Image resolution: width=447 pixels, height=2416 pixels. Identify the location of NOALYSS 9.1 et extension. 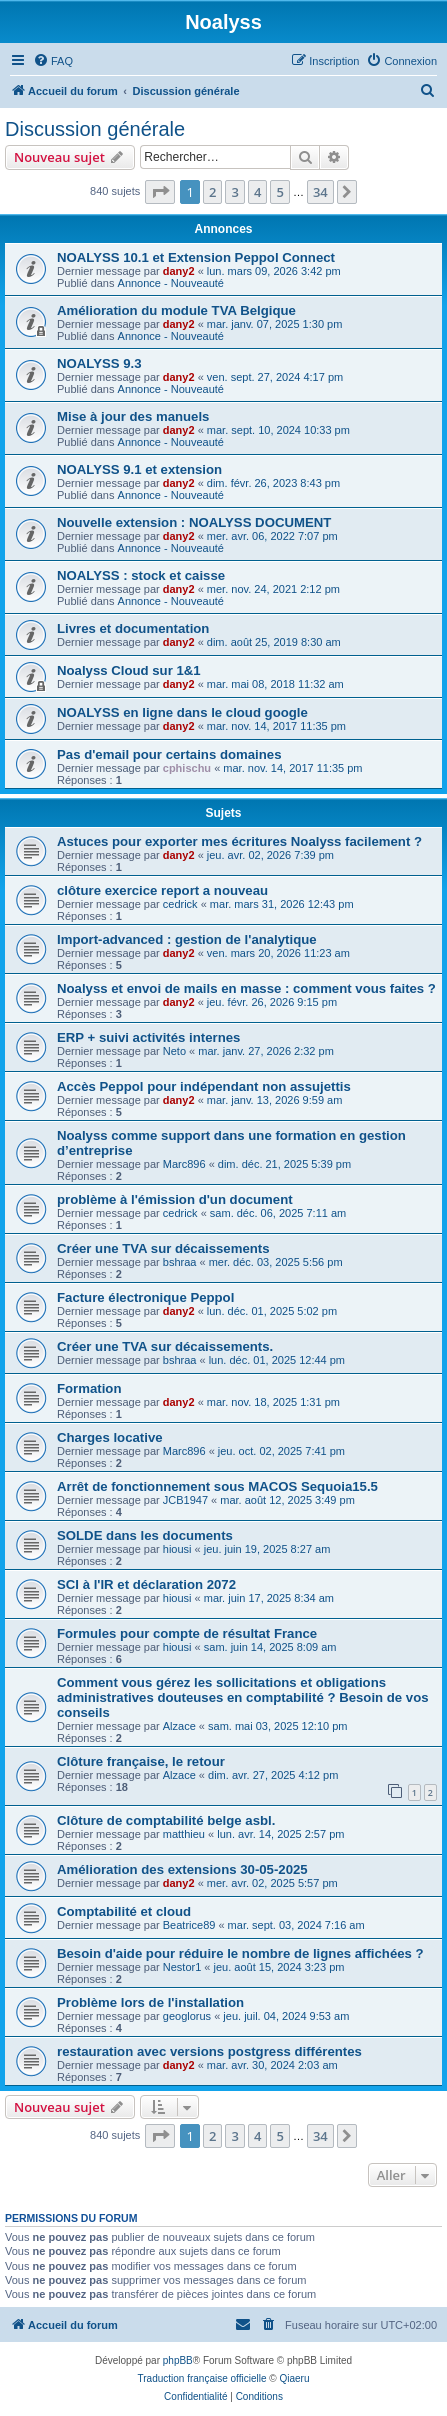
(139, 469).